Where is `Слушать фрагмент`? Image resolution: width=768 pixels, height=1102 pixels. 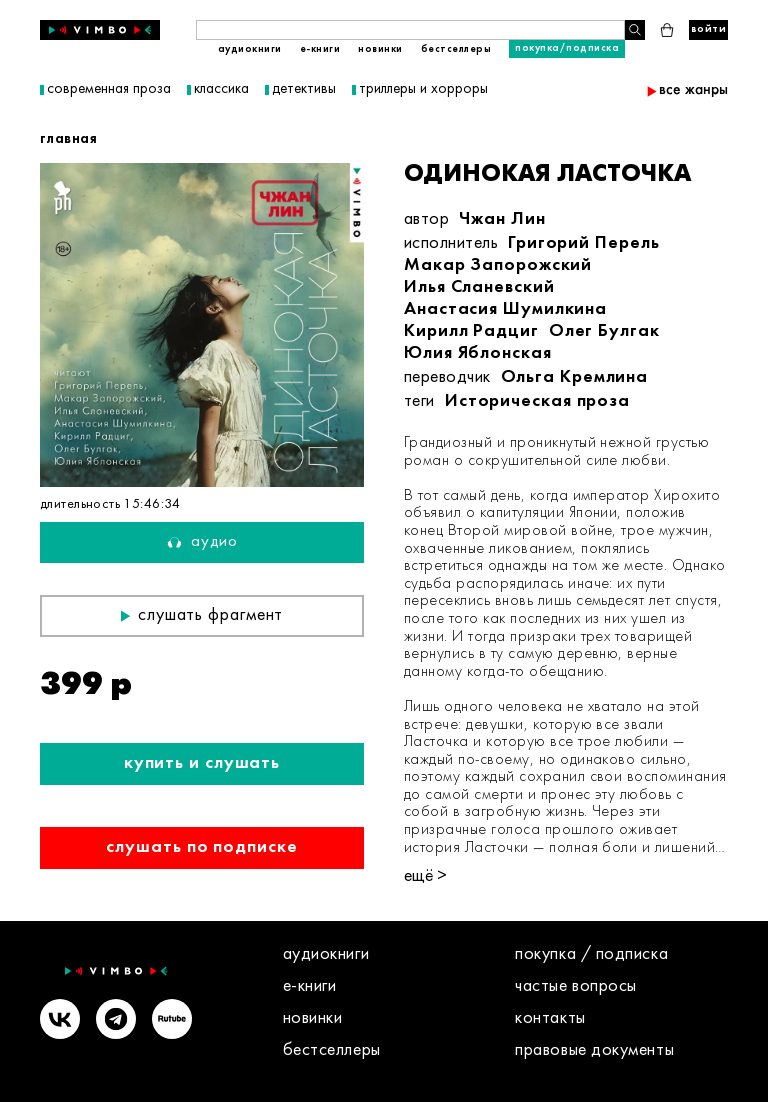
Слушать фрагмент is located at coordinates (202, 615).